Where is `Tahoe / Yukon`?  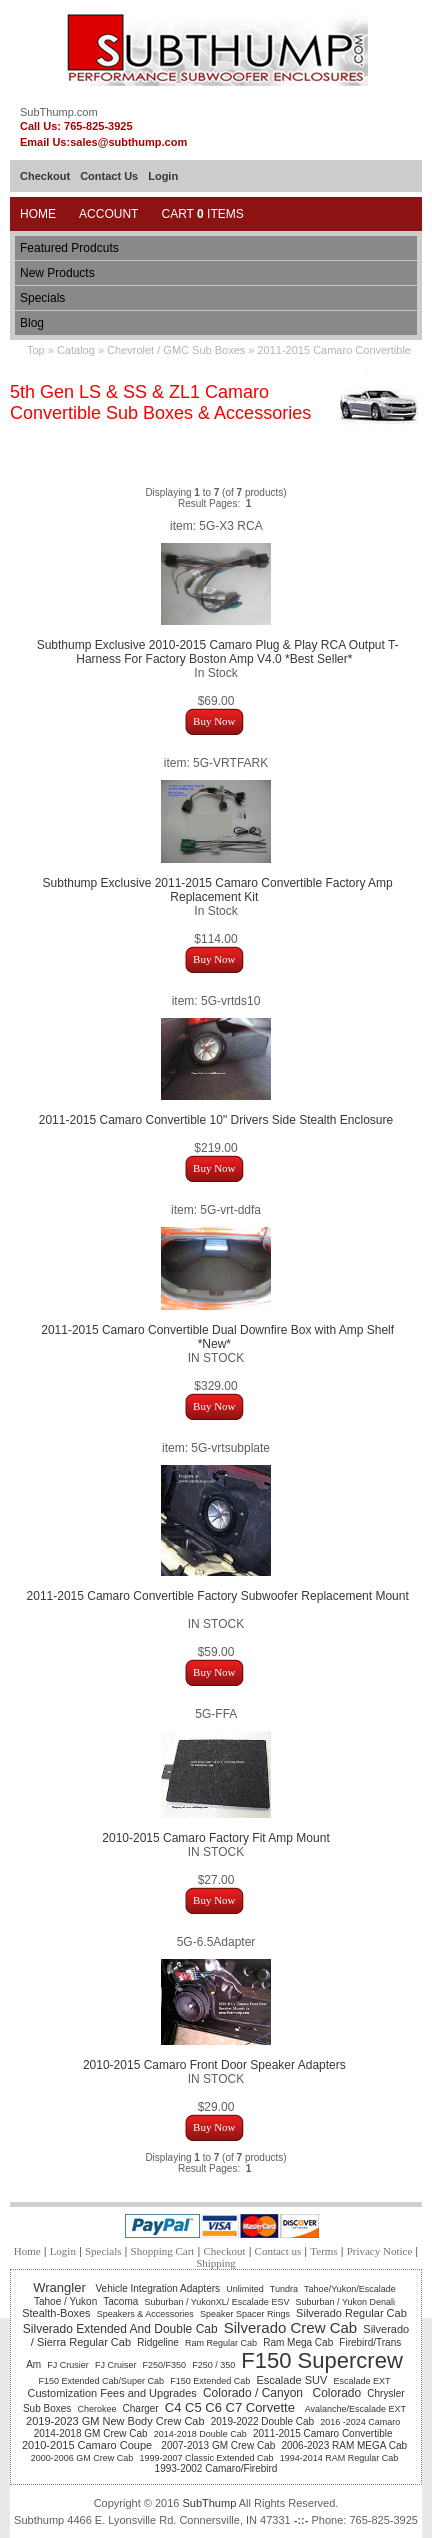 Tahoe / Yukon is located at coordinates (65, 2301).